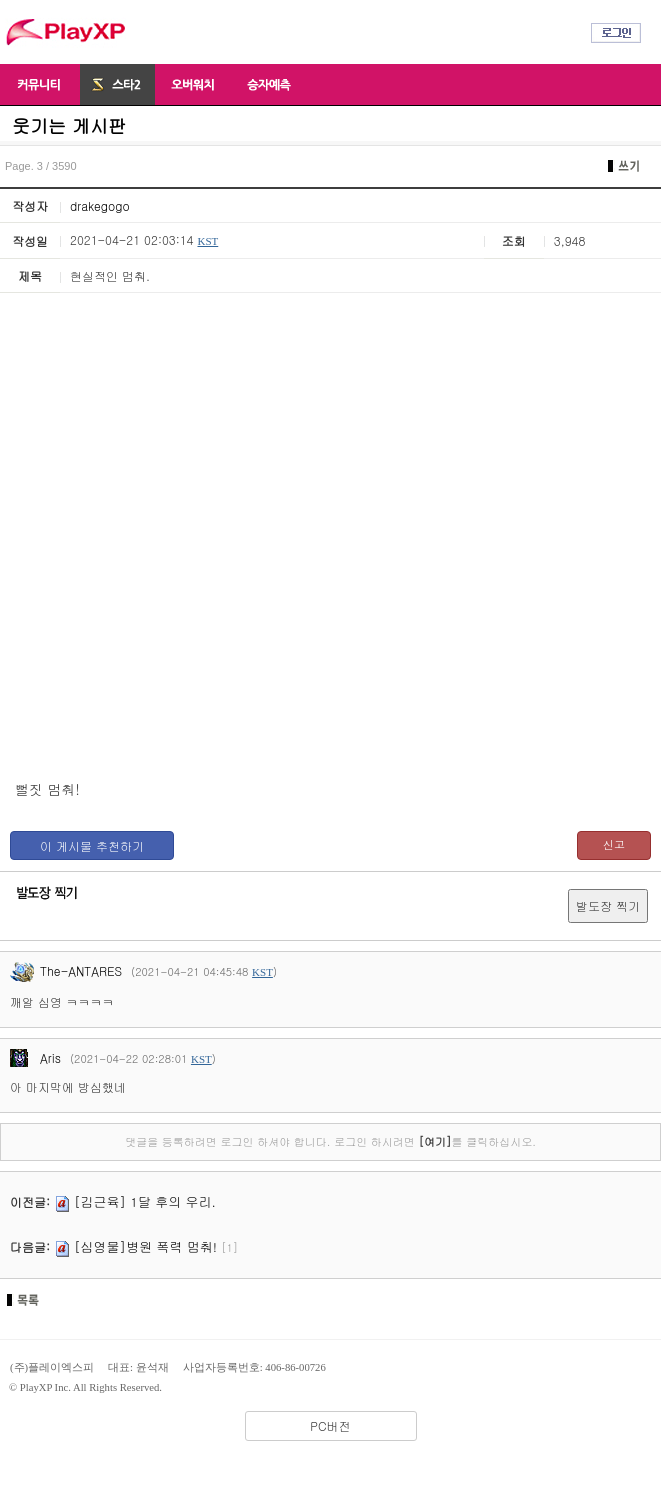 This screenshot has height=1491, width=661. I want to click on [김근육] 1달 후의 우리., so click(145, 1201).